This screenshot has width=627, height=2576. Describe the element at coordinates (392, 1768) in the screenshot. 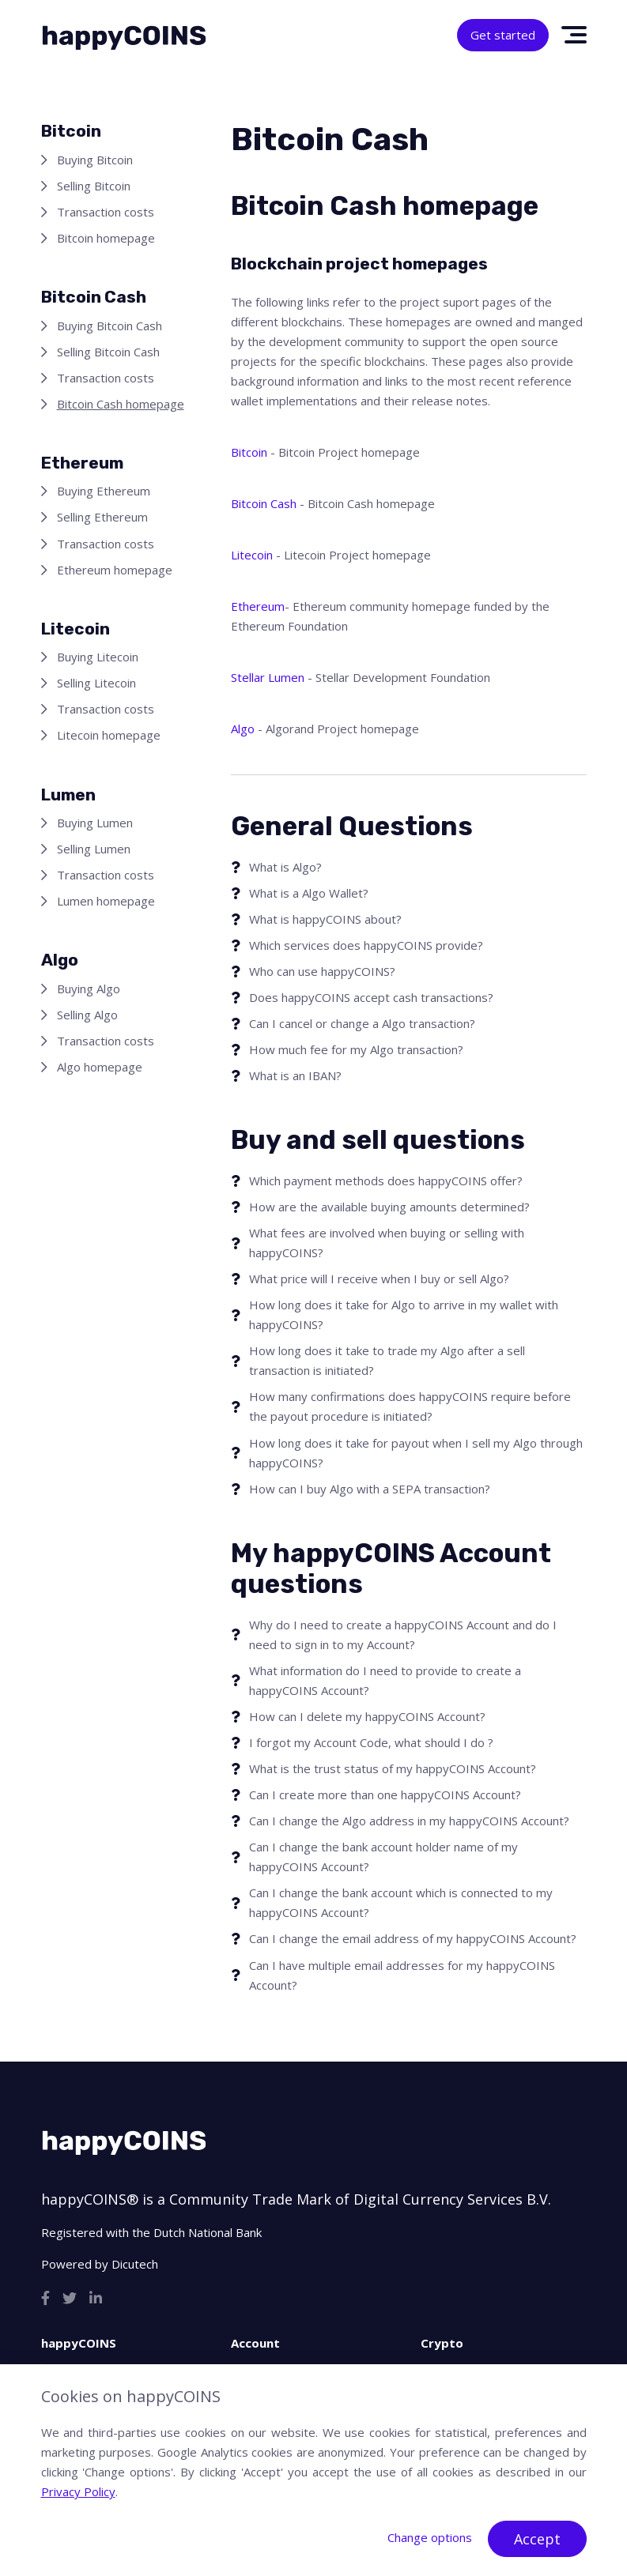

I see `What is the trust status of my happyCOINS Account?` at that location.